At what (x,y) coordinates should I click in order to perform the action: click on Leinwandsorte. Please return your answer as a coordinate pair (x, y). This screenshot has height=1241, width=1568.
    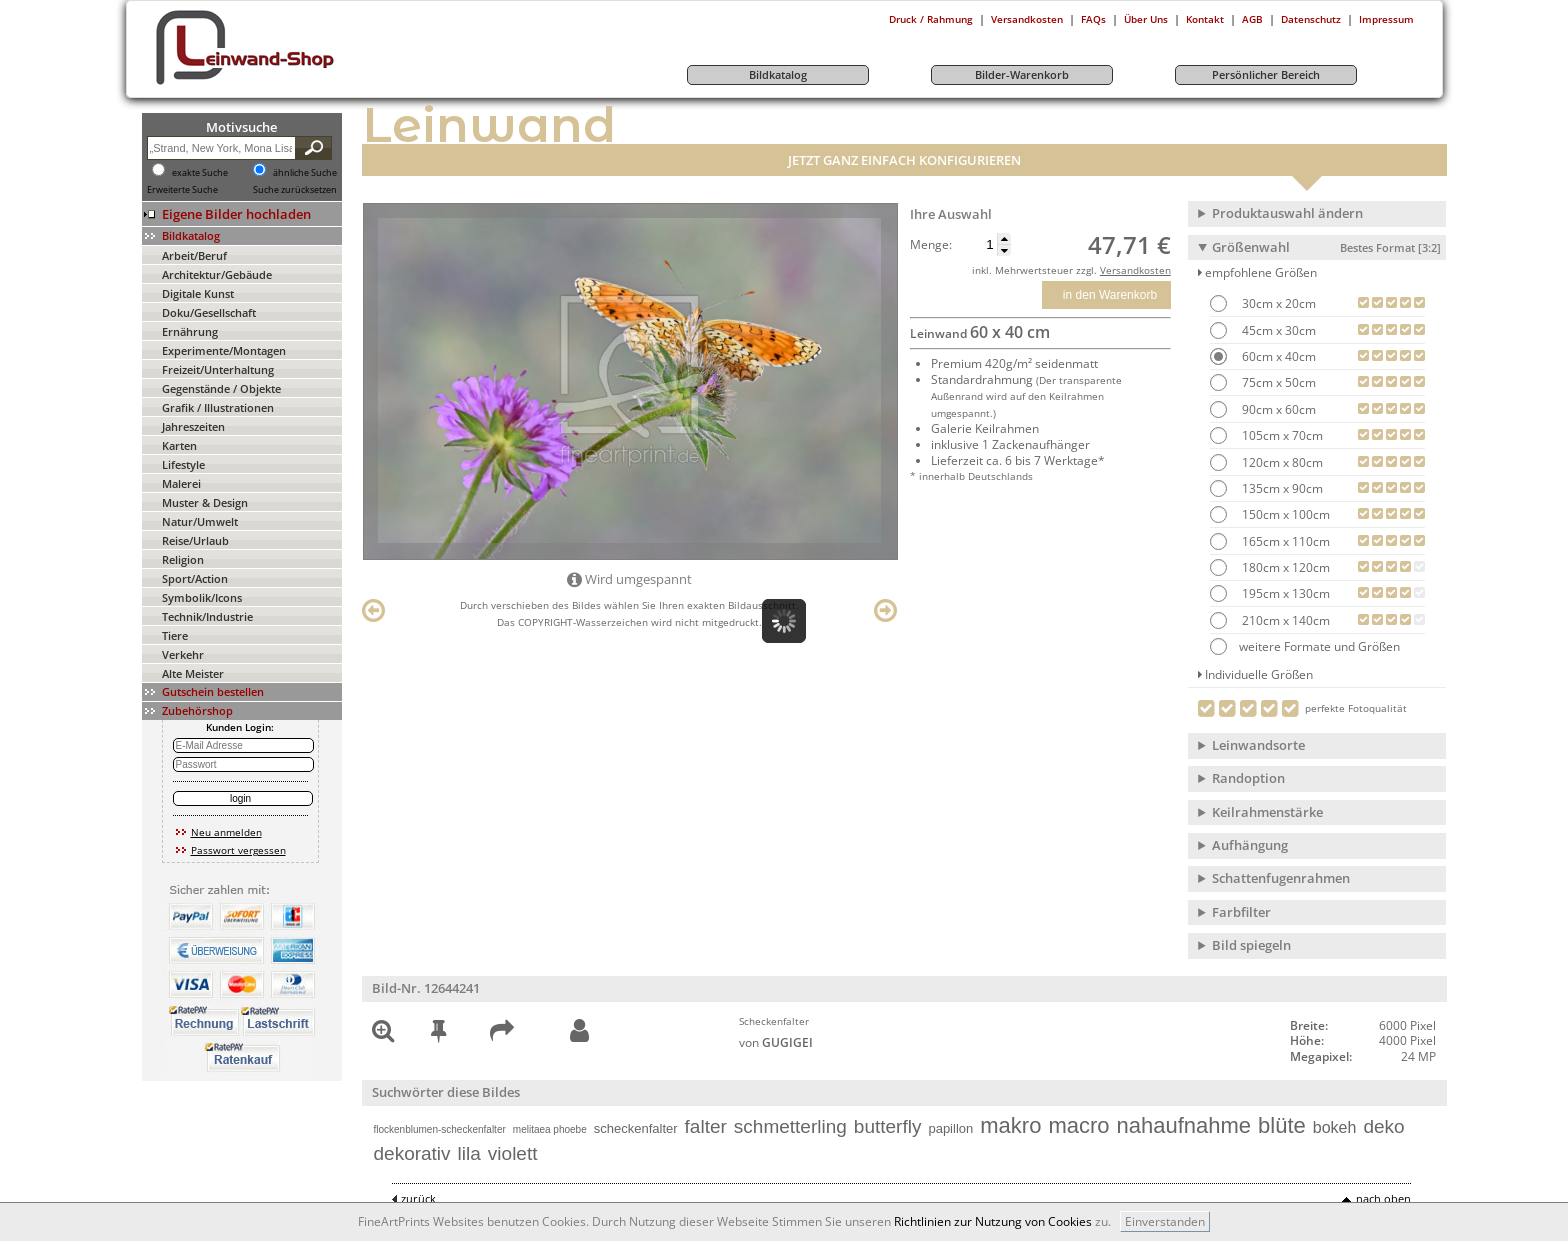
    Looking at the image, I should click on (1258, 745).